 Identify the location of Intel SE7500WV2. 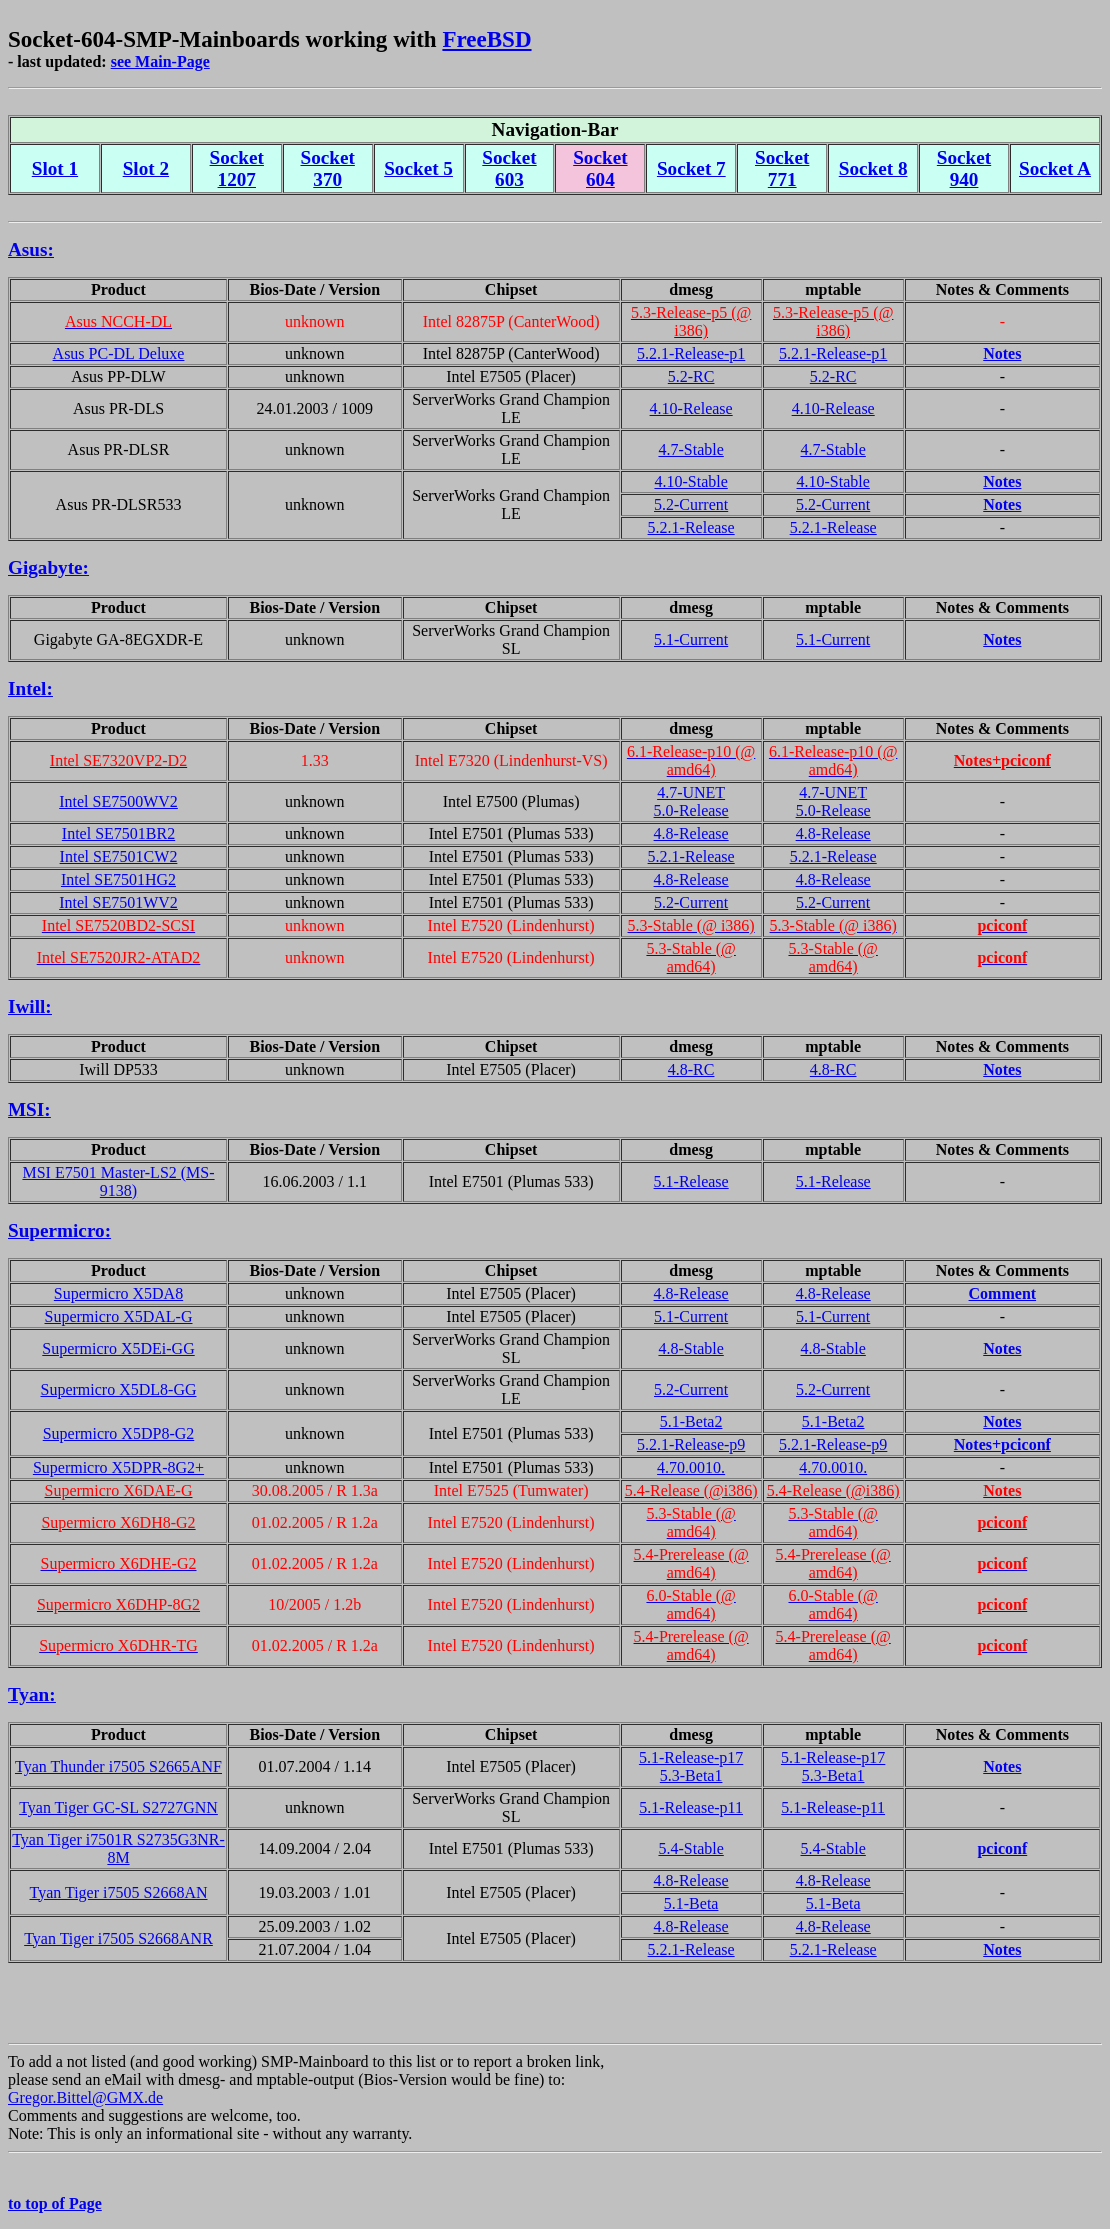
(118, 801).